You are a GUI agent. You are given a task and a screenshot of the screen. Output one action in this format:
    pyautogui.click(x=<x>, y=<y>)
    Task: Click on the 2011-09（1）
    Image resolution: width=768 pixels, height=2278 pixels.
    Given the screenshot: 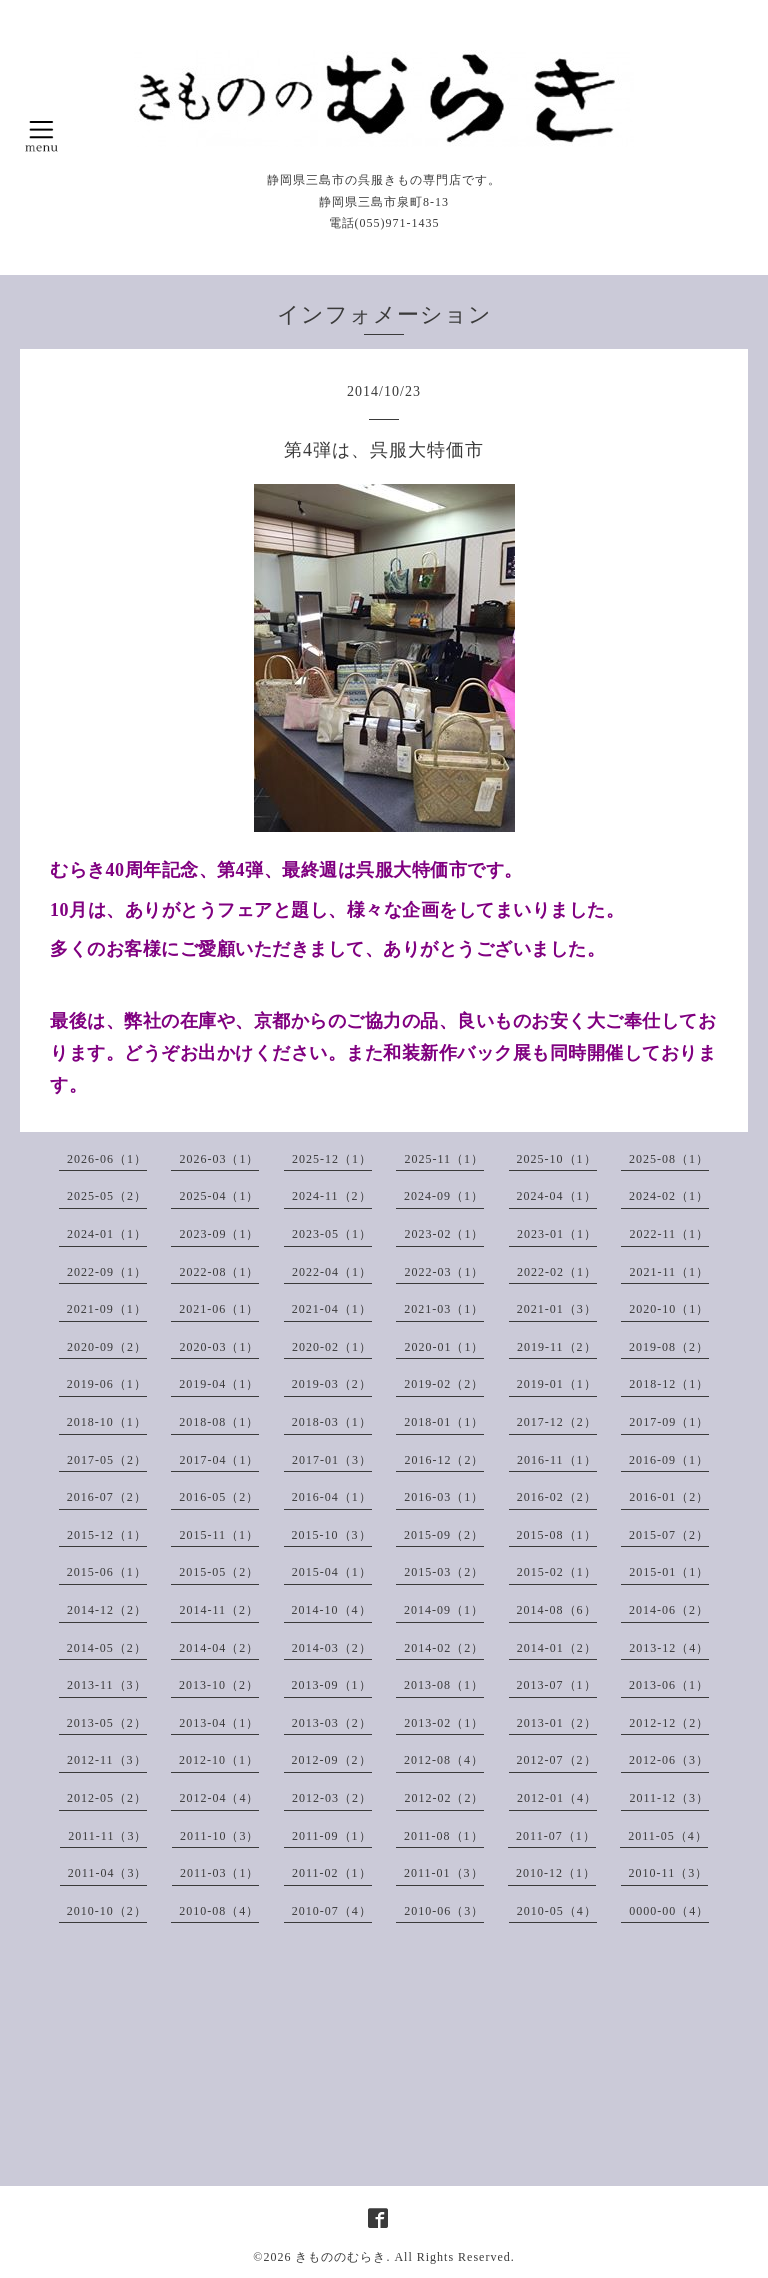 What is the action you would take?
    pyautogui.click(x=332, y=1836)
    